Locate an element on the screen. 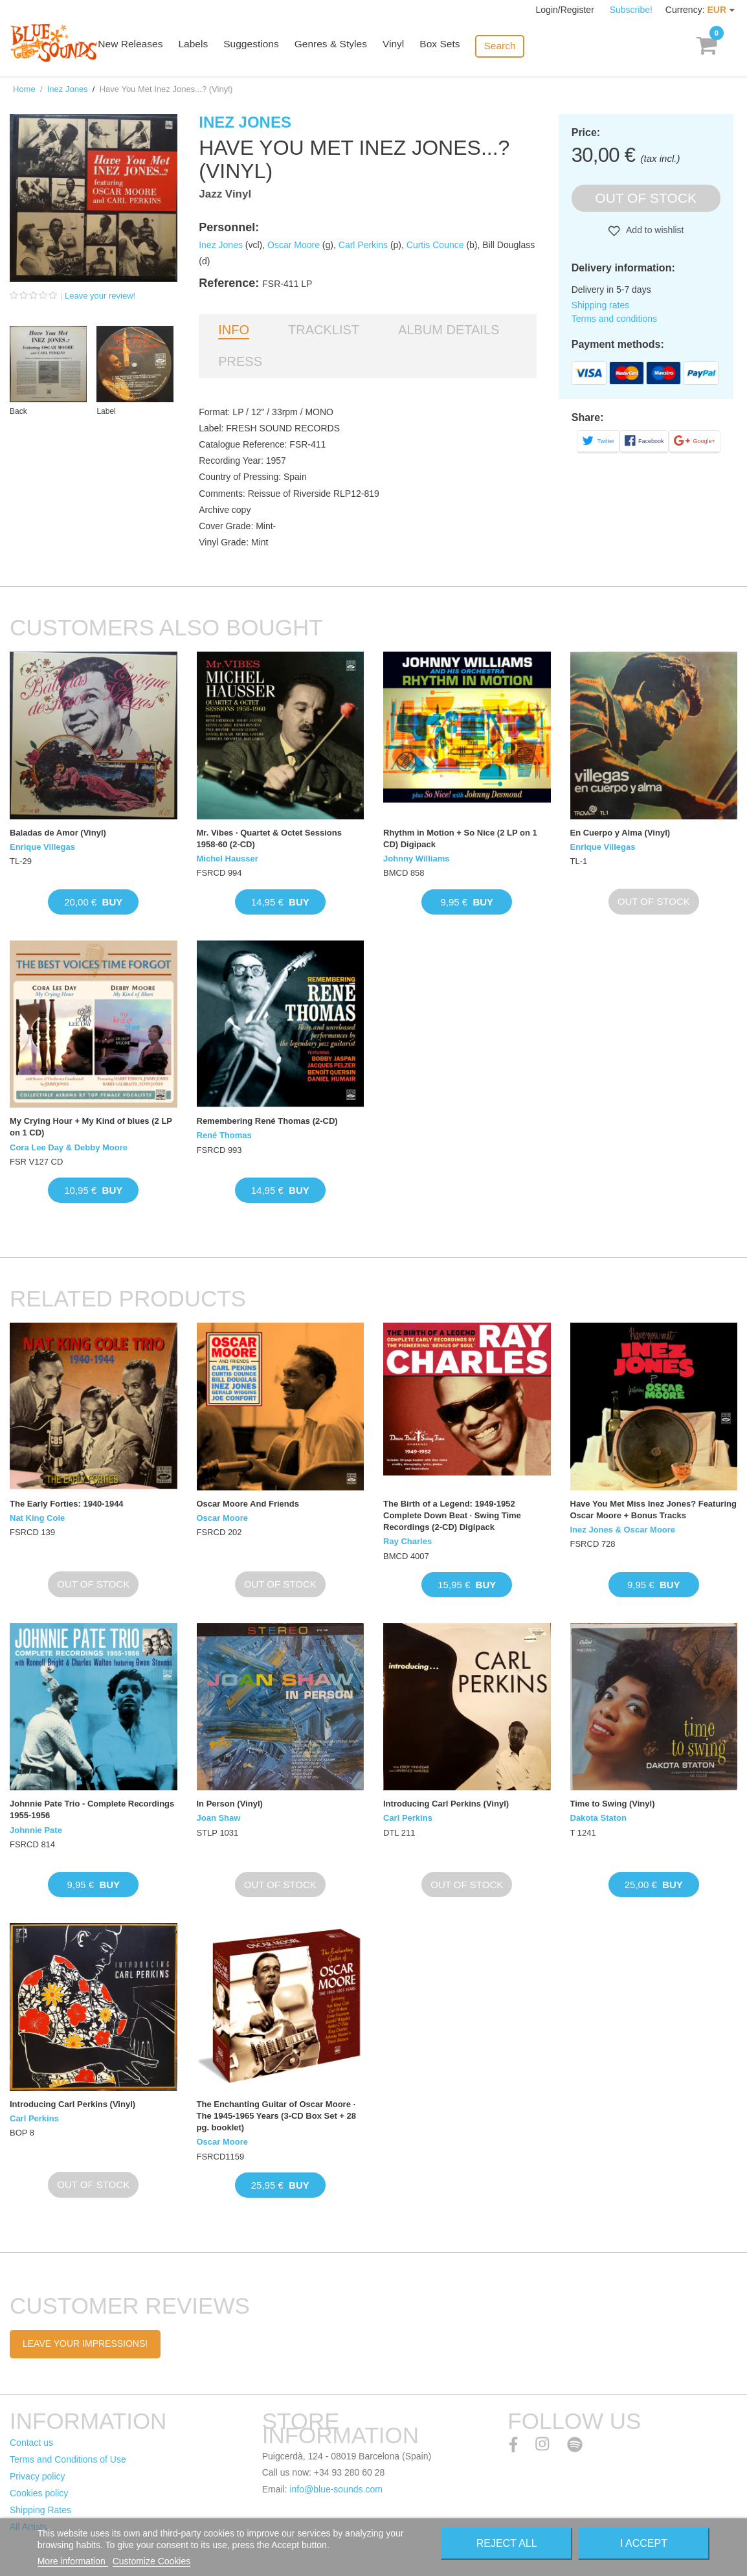  Subscribe! is located at coordinates (631, 10).